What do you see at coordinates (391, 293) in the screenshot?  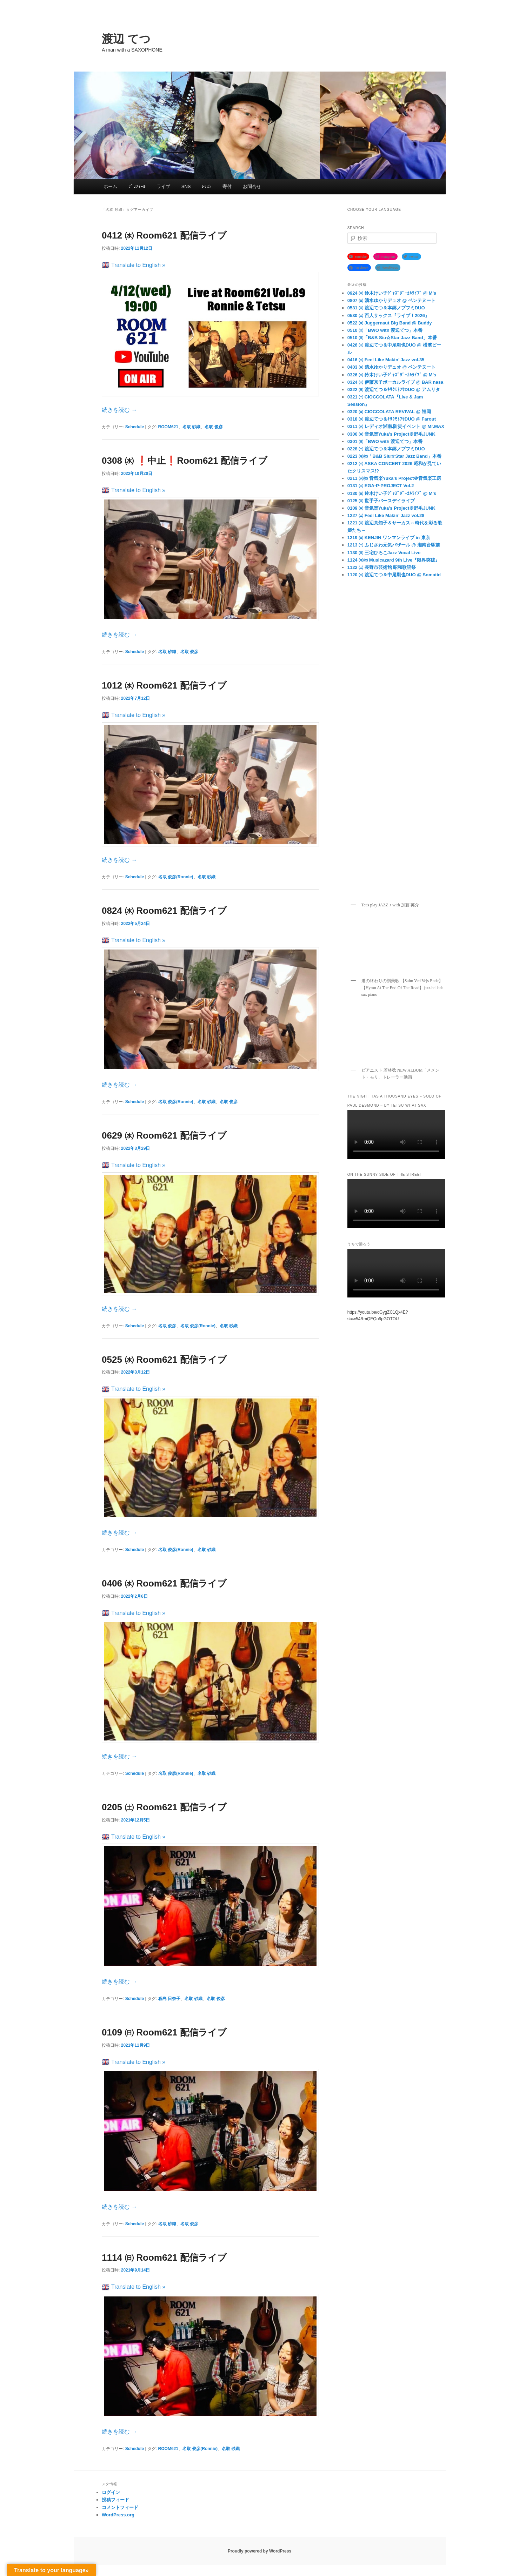 I see `0924 ㈭ 鈴木けい子ｼﾞｬｽﾞﾎﾞｰｶﾙﾗｲﾌﾞ @ M’s` at bounding box center [391, 293].